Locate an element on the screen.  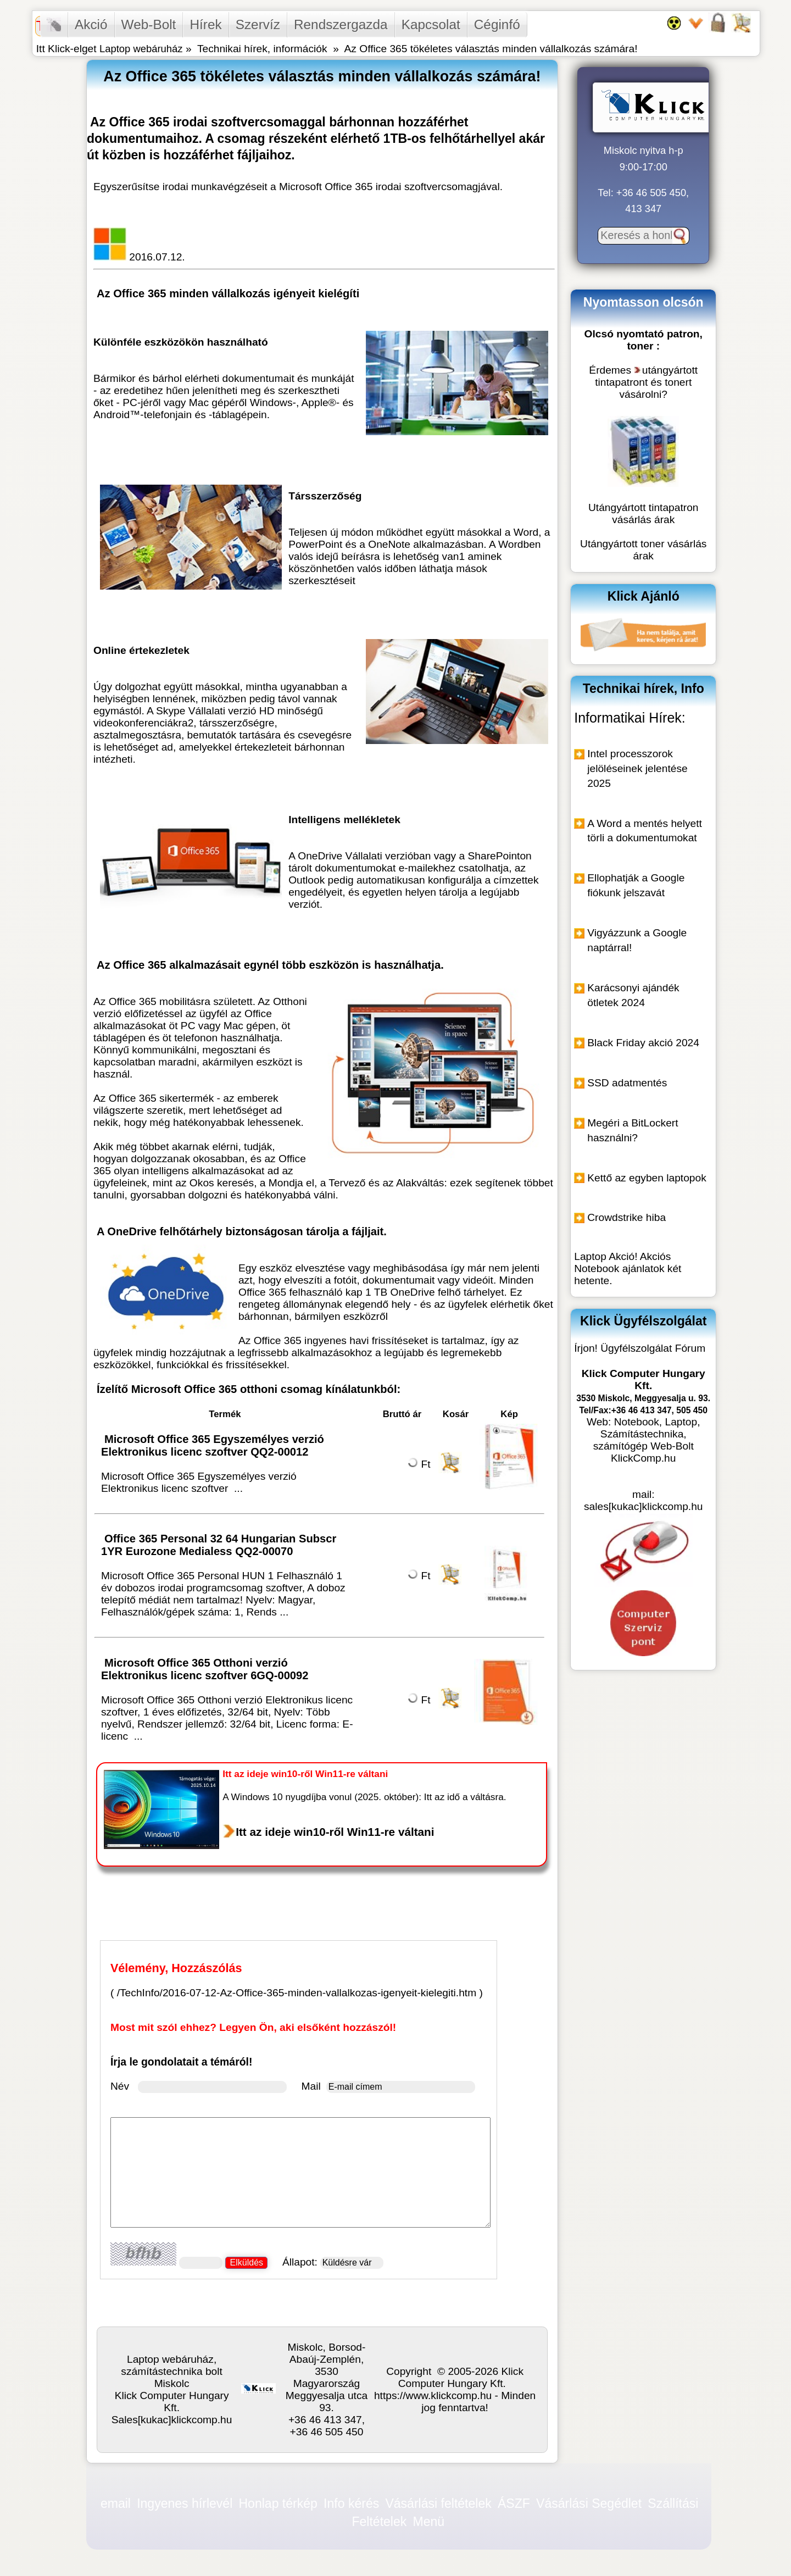
Itt az ideje win10-ről Win11-re váltani is located at coordinates (335, 1832).